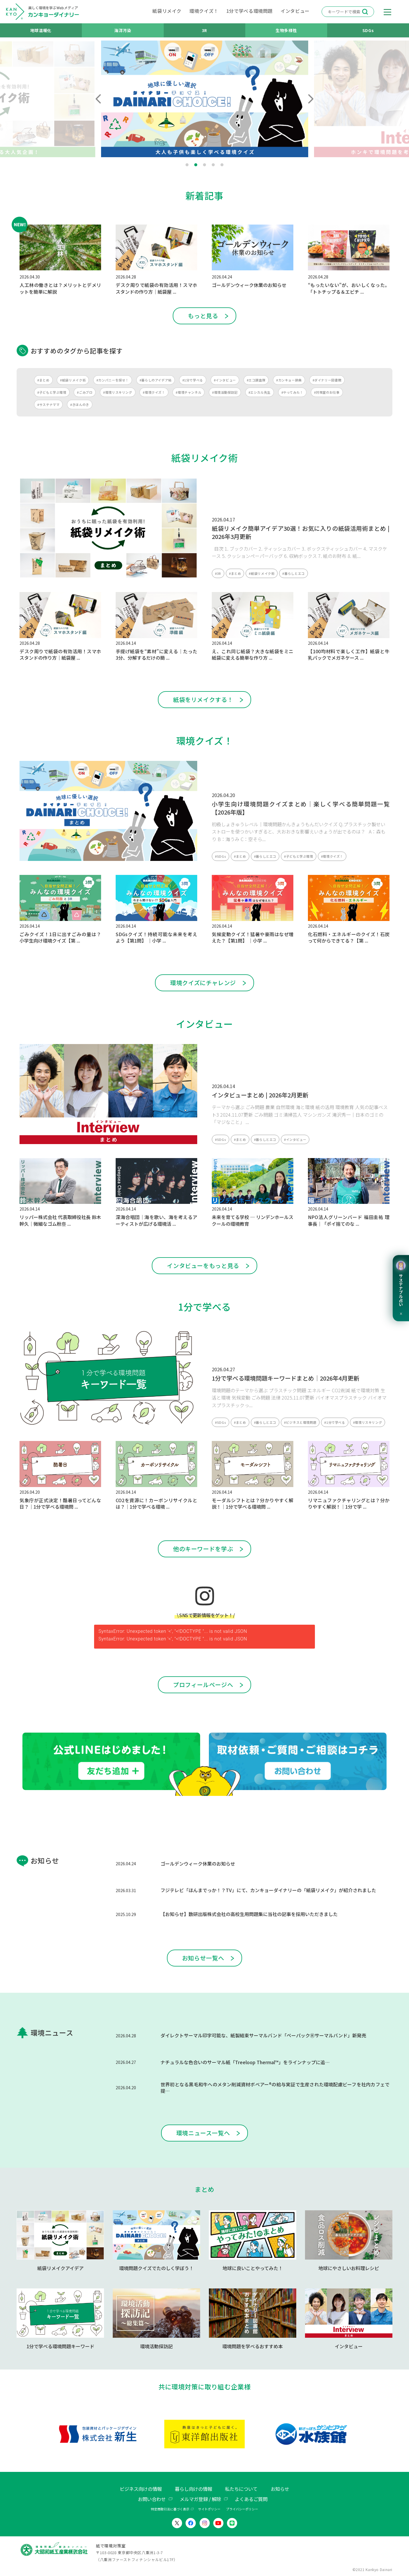 This screenshot has height=2576, width=409. Describe the element at coordinates (204, 165) in the screenshot. I see `3 [tab]` at that location.